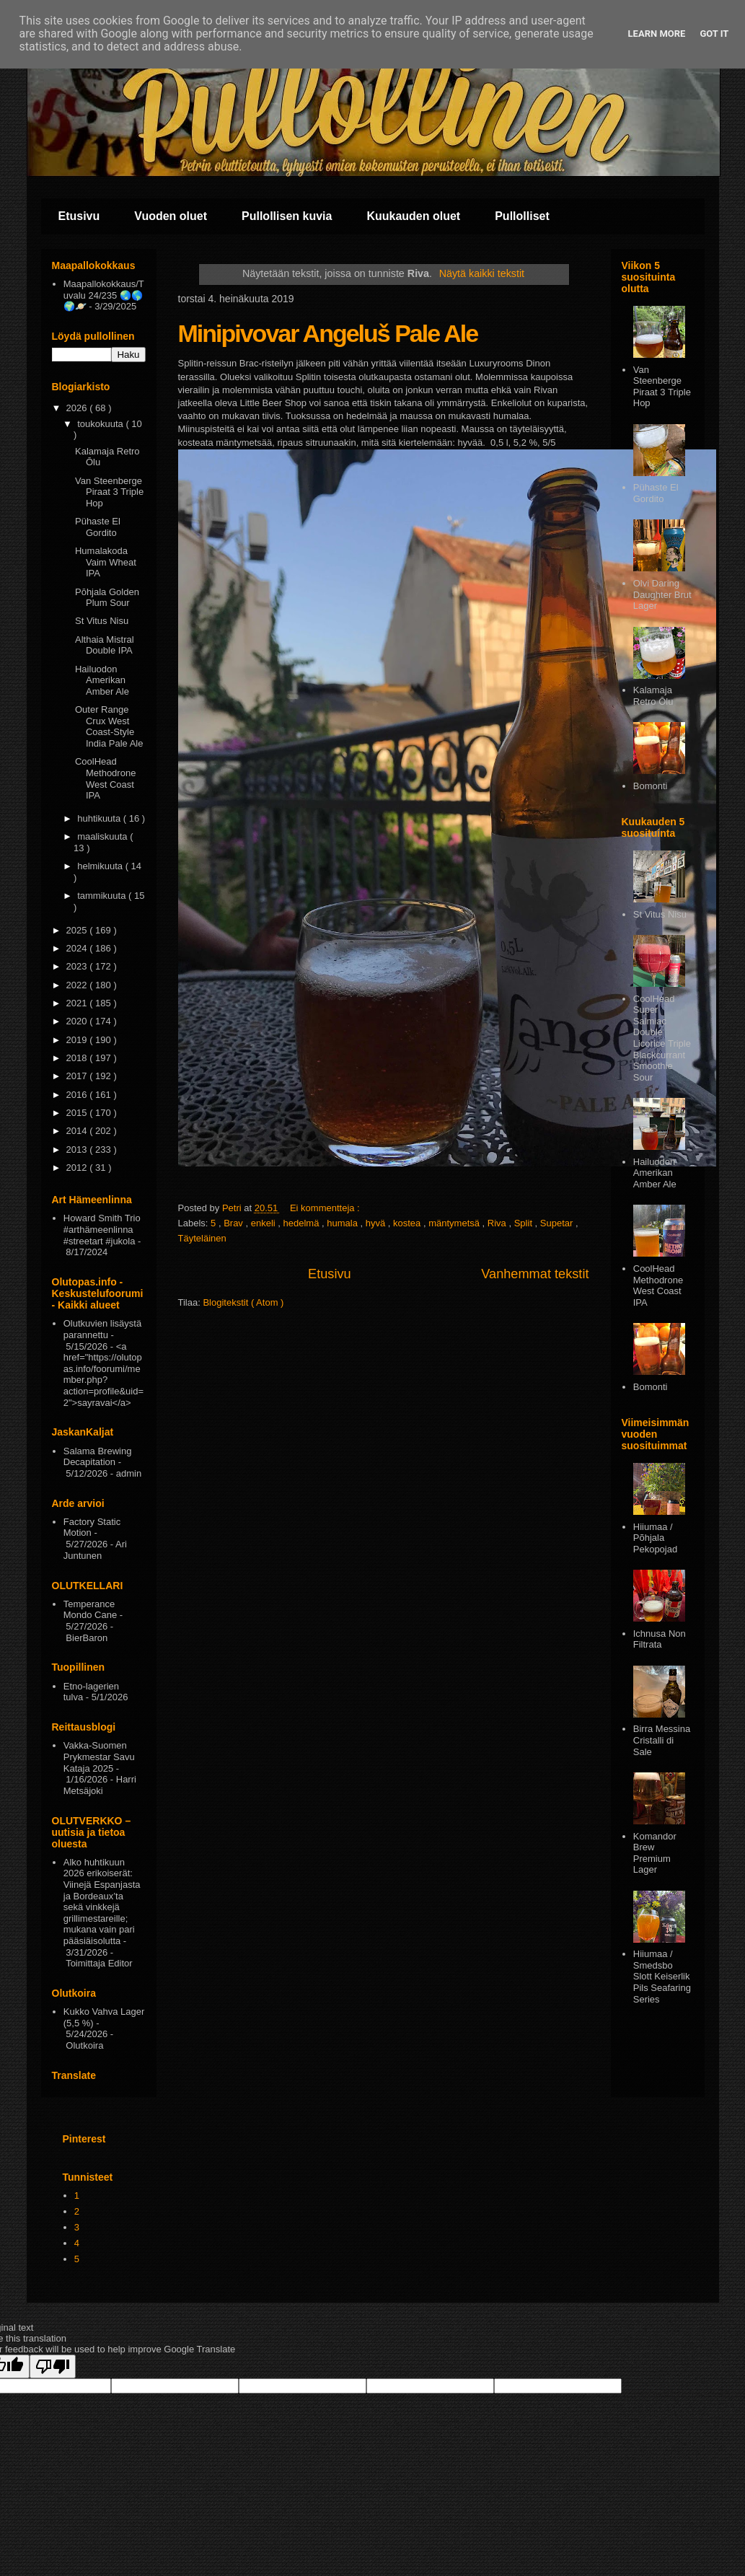 The height and width of the screenshot is (2576, 745). Describe the element at coordinates (78, 930) in the screenshot. I see `2025` at that location.